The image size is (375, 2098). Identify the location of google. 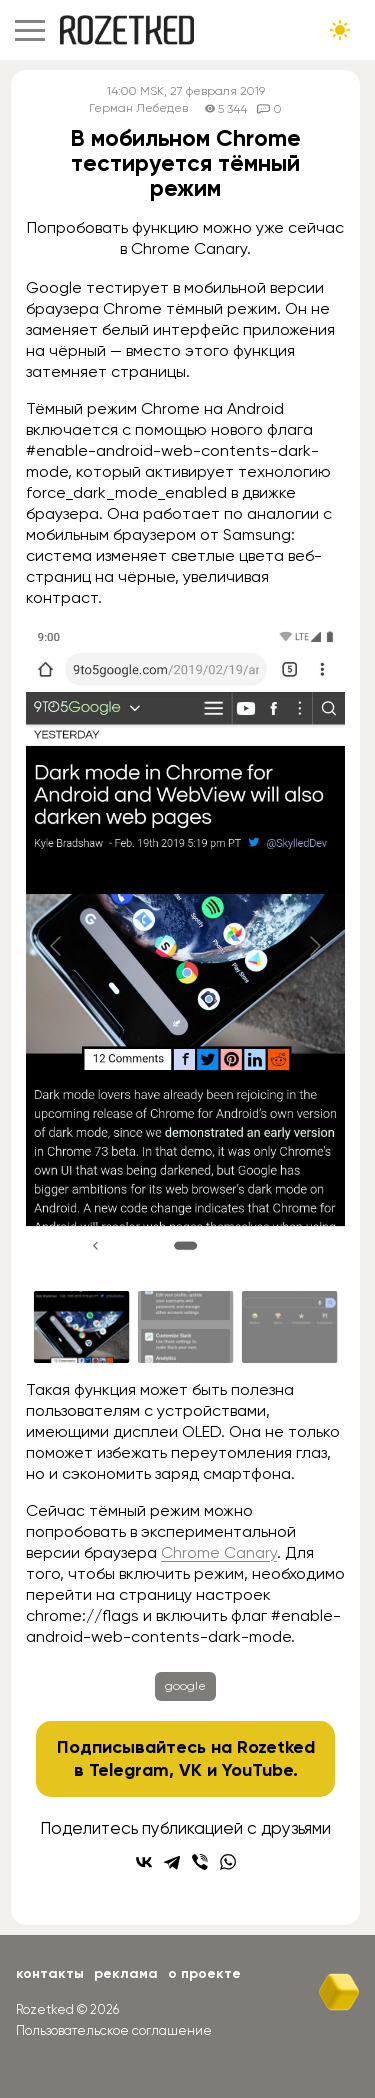
(185, 1686).